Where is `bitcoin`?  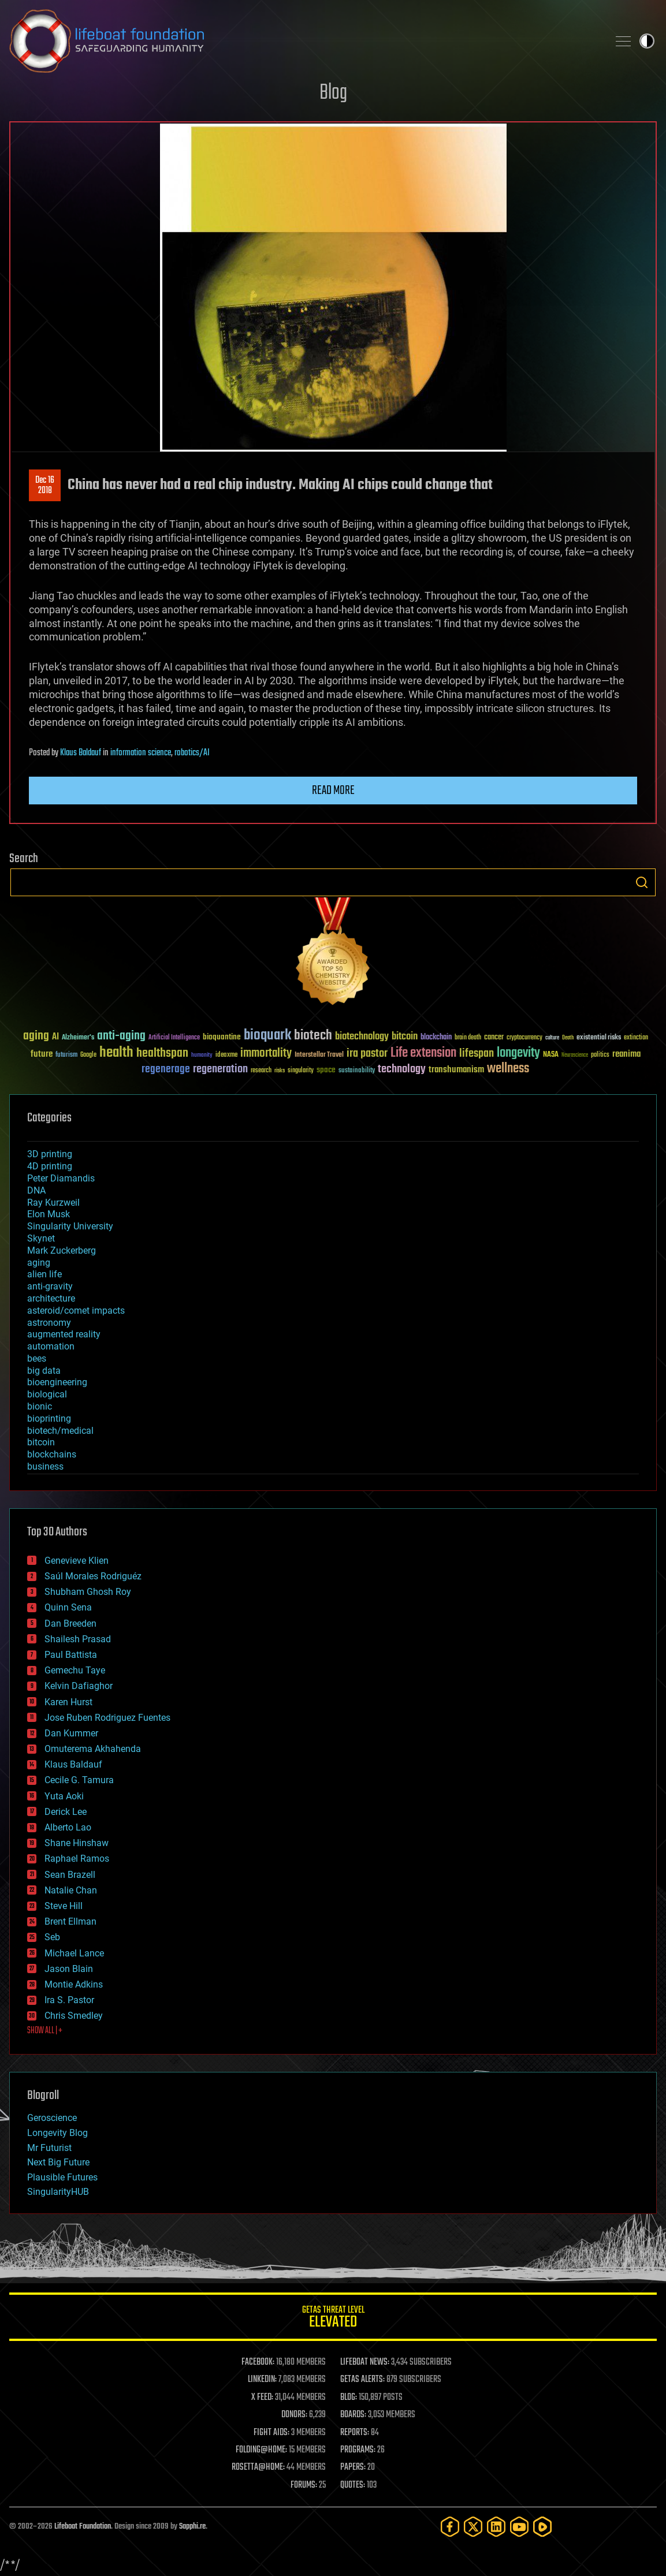
bitcoin is located at coordinates (41, 1442).